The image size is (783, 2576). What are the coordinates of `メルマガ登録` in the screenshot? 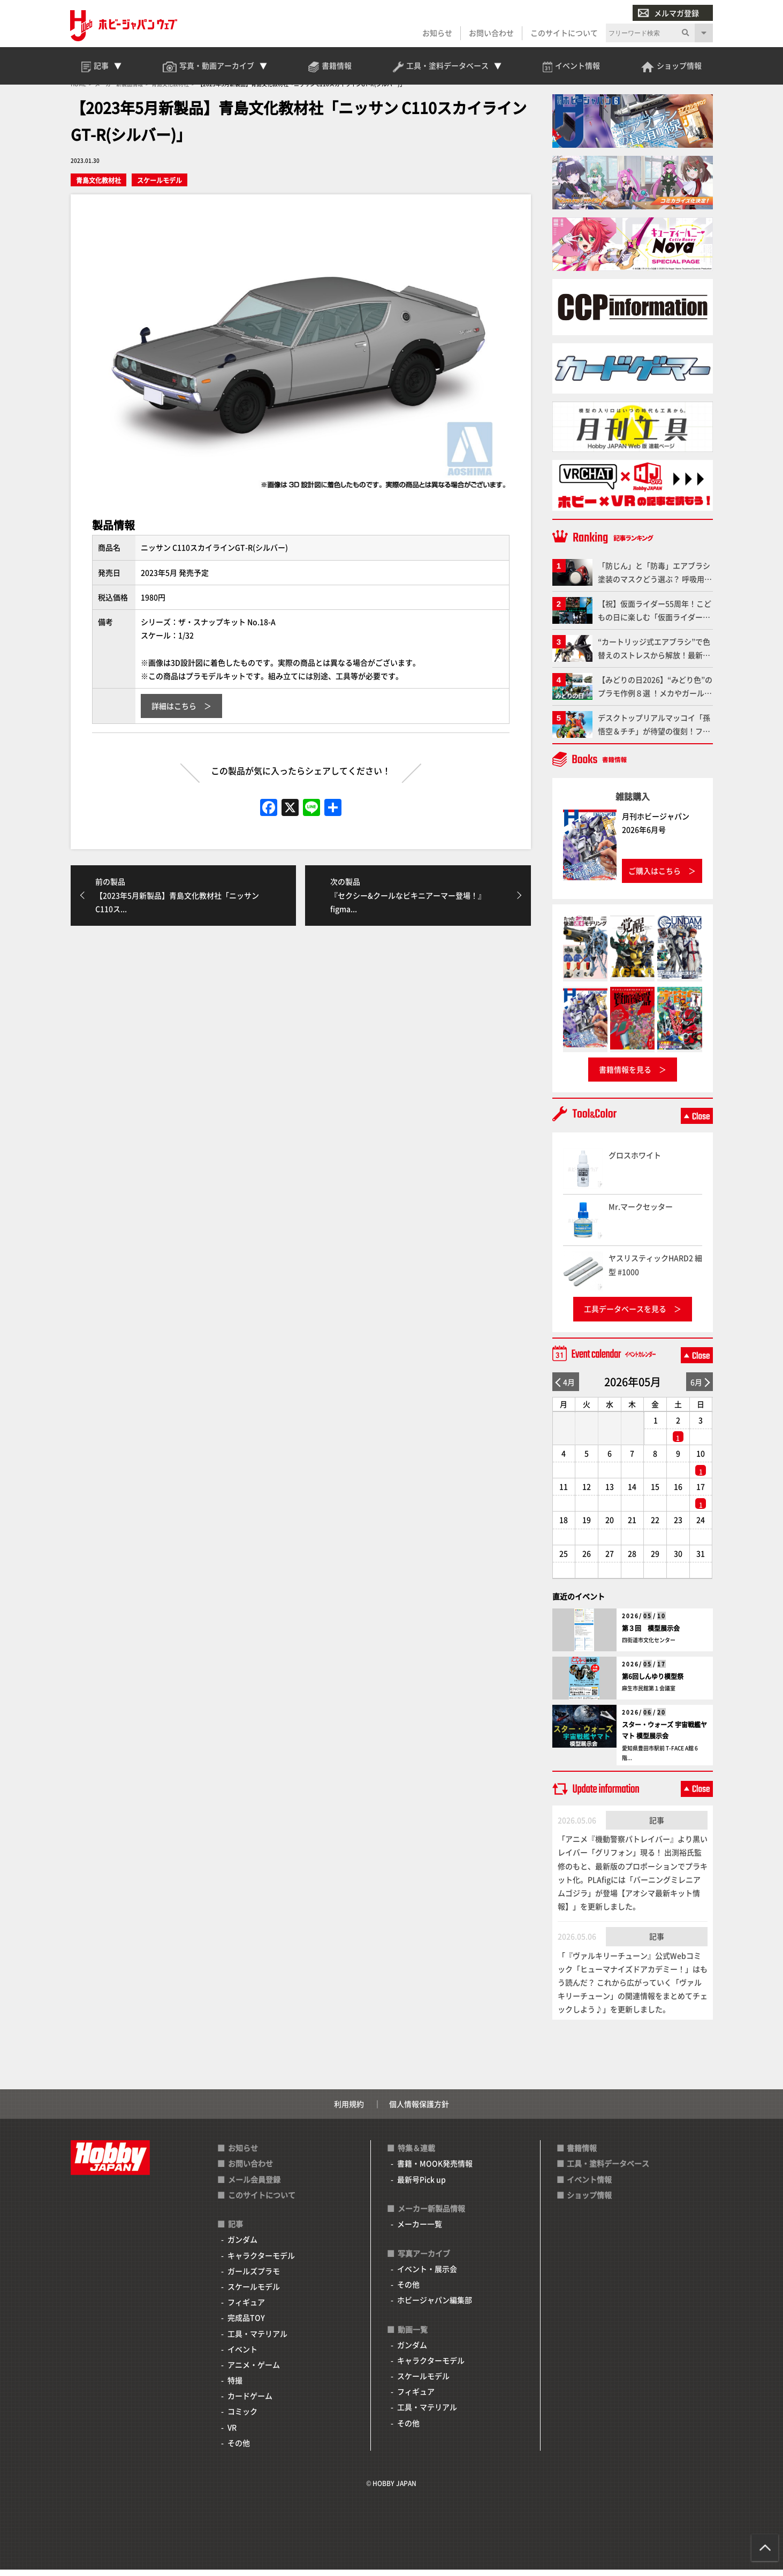 It's located at (668, 13).